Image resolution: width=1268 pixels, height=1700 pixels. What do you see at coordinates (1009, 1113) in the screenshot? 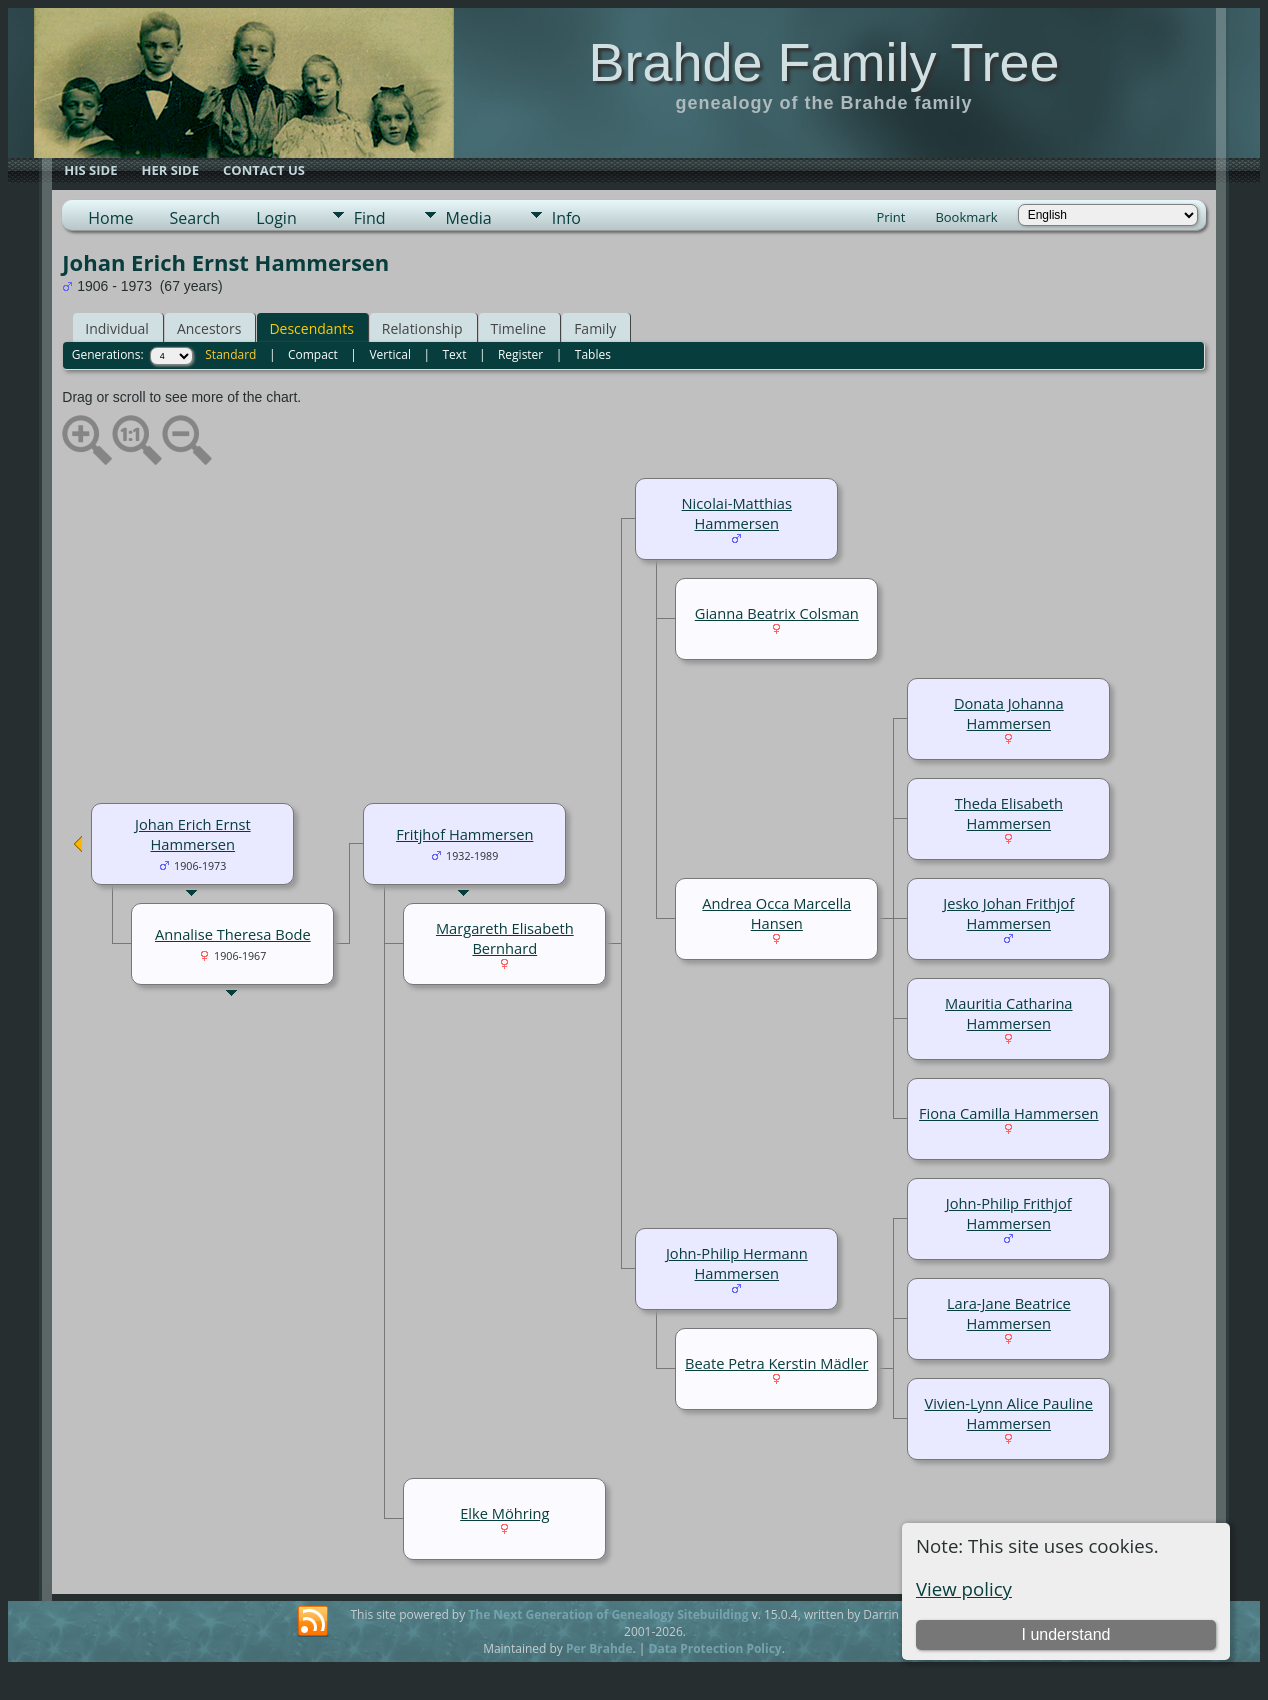
I see `Fiona Camilla Hammersen` at bounding box center [1009, 1113].